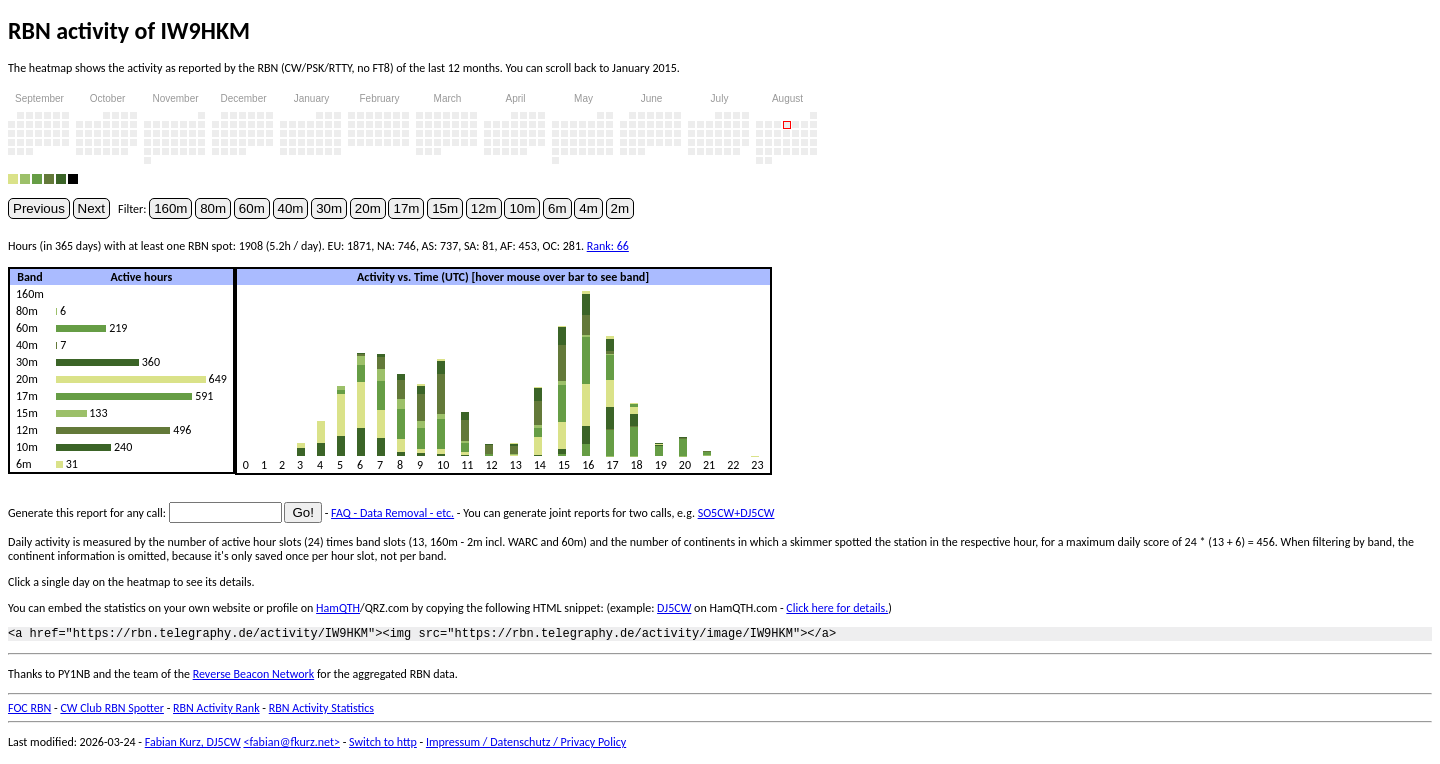 This screenshot has width=1440, height=764. What do you see at coordinates (321, 711) in the screenshot?
I see `RBN Activity Statistics` at bounding box center [321, 711].